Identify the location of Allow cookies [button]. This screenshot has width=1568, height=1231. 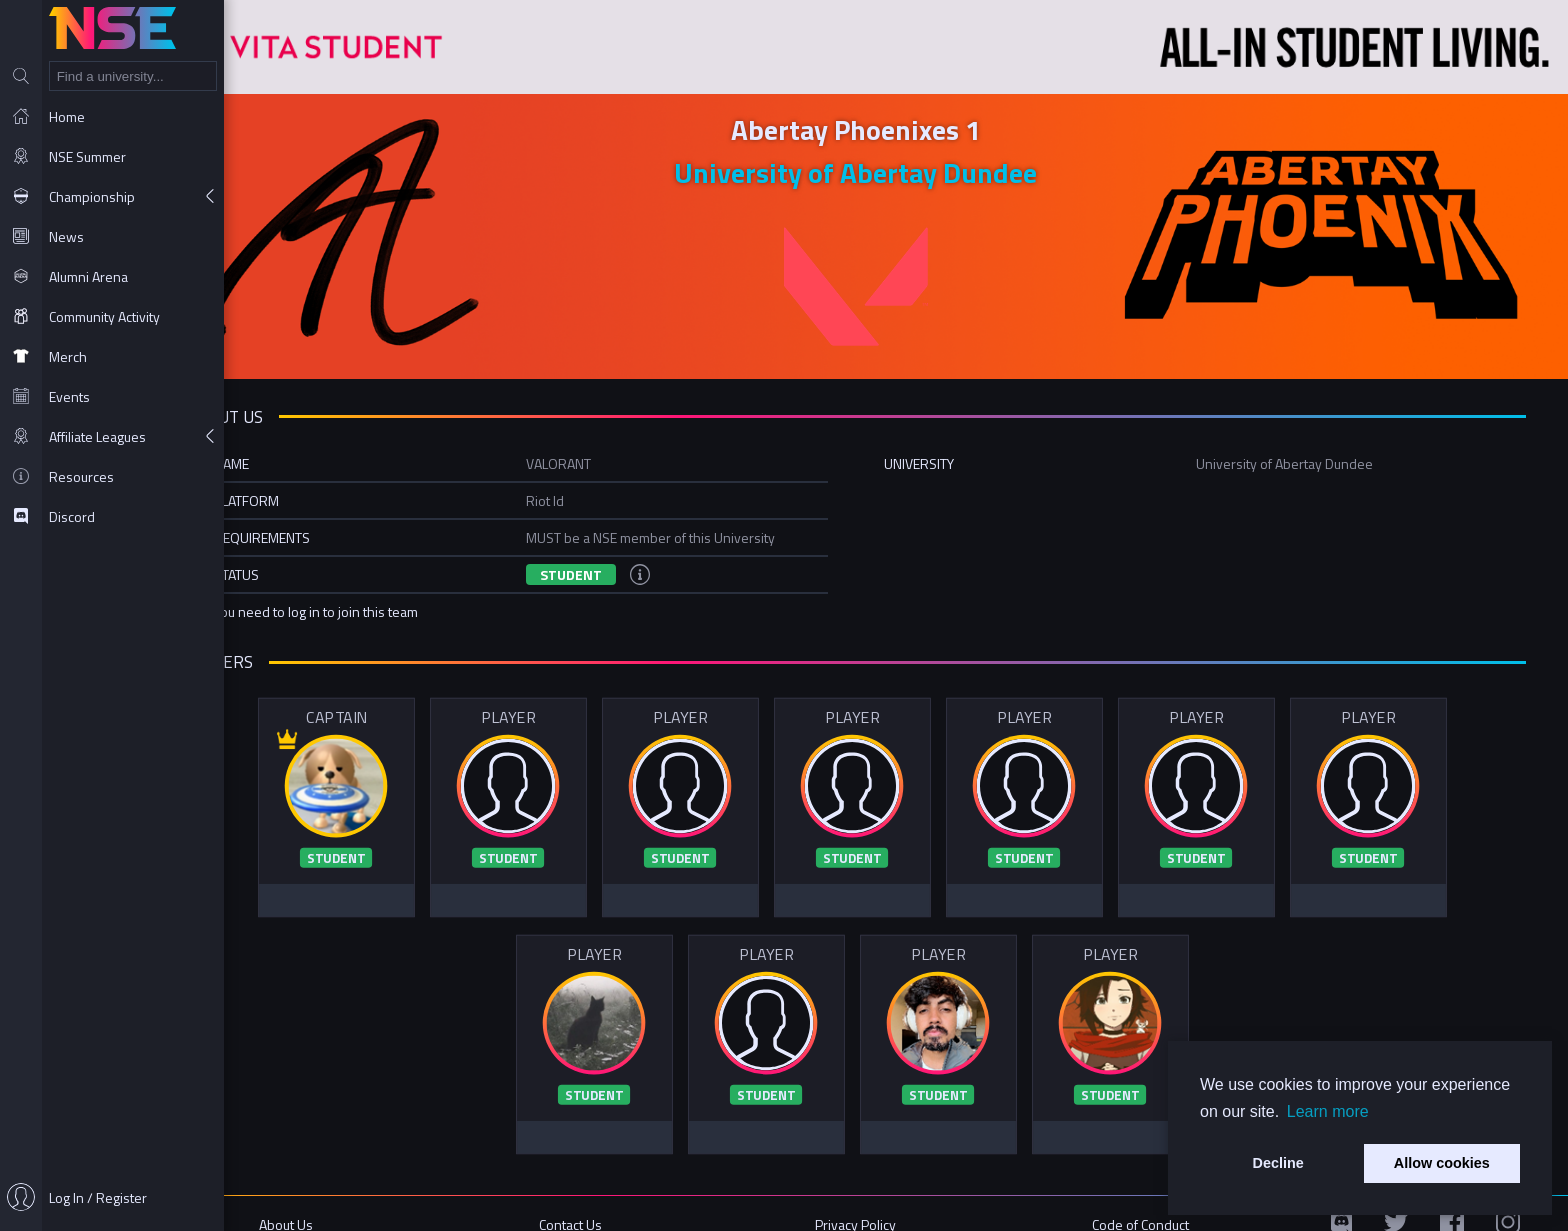
(1442, 1163).